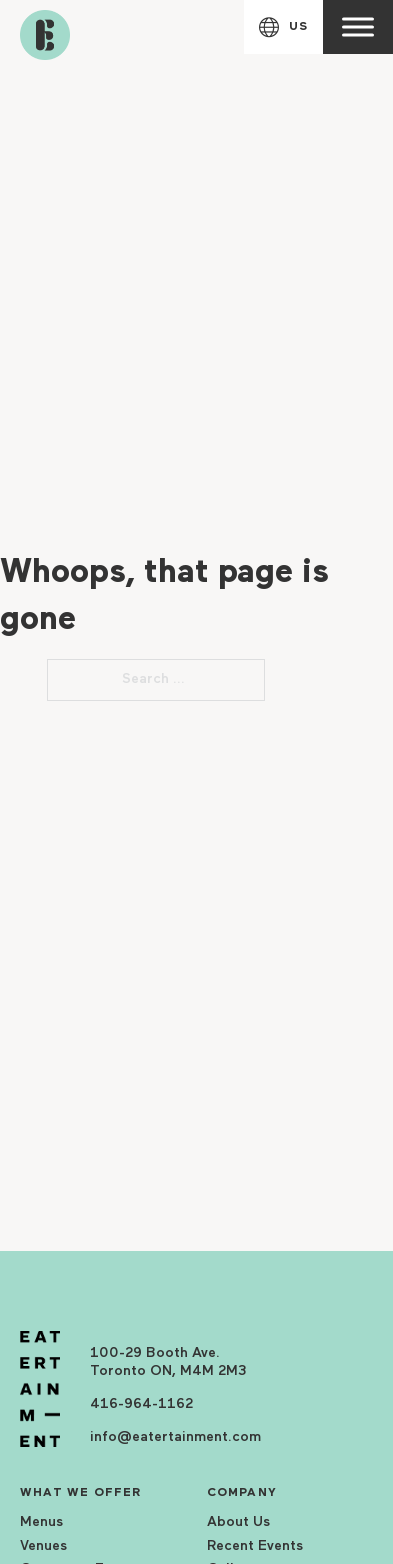  Describe the element at coordinates (175, 1437) in the screenshot. I see `info@eatertainment.com` at that location.